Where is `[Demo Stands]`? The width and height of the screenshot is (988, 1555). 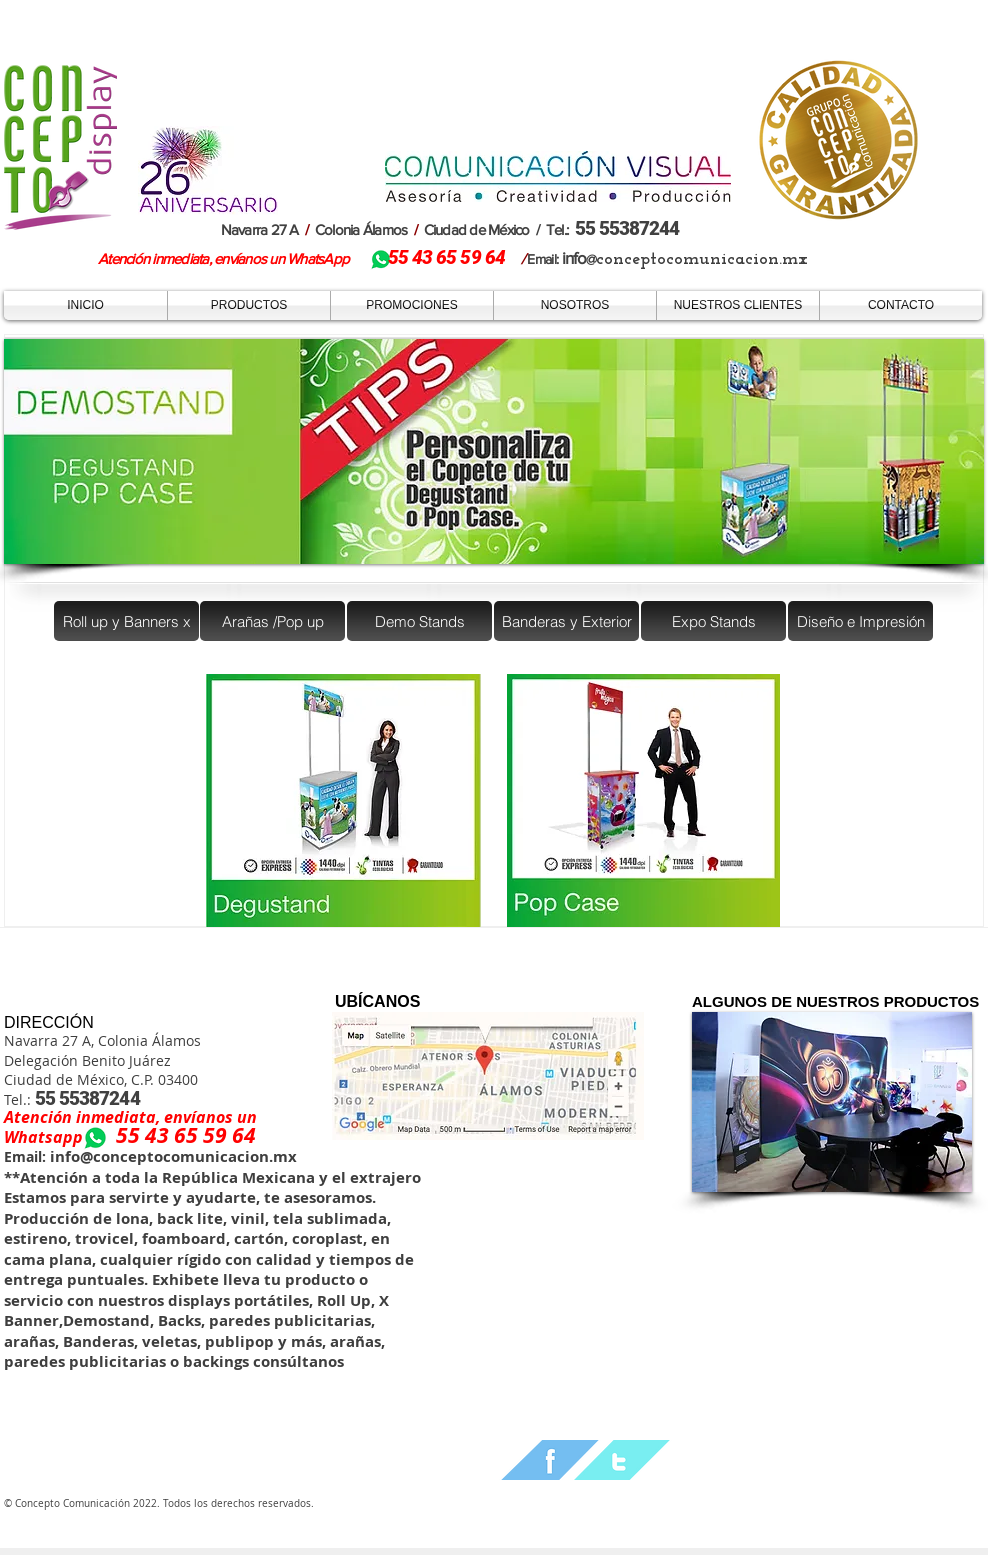 [Demo Stands] is located at coordinates (419, 621).